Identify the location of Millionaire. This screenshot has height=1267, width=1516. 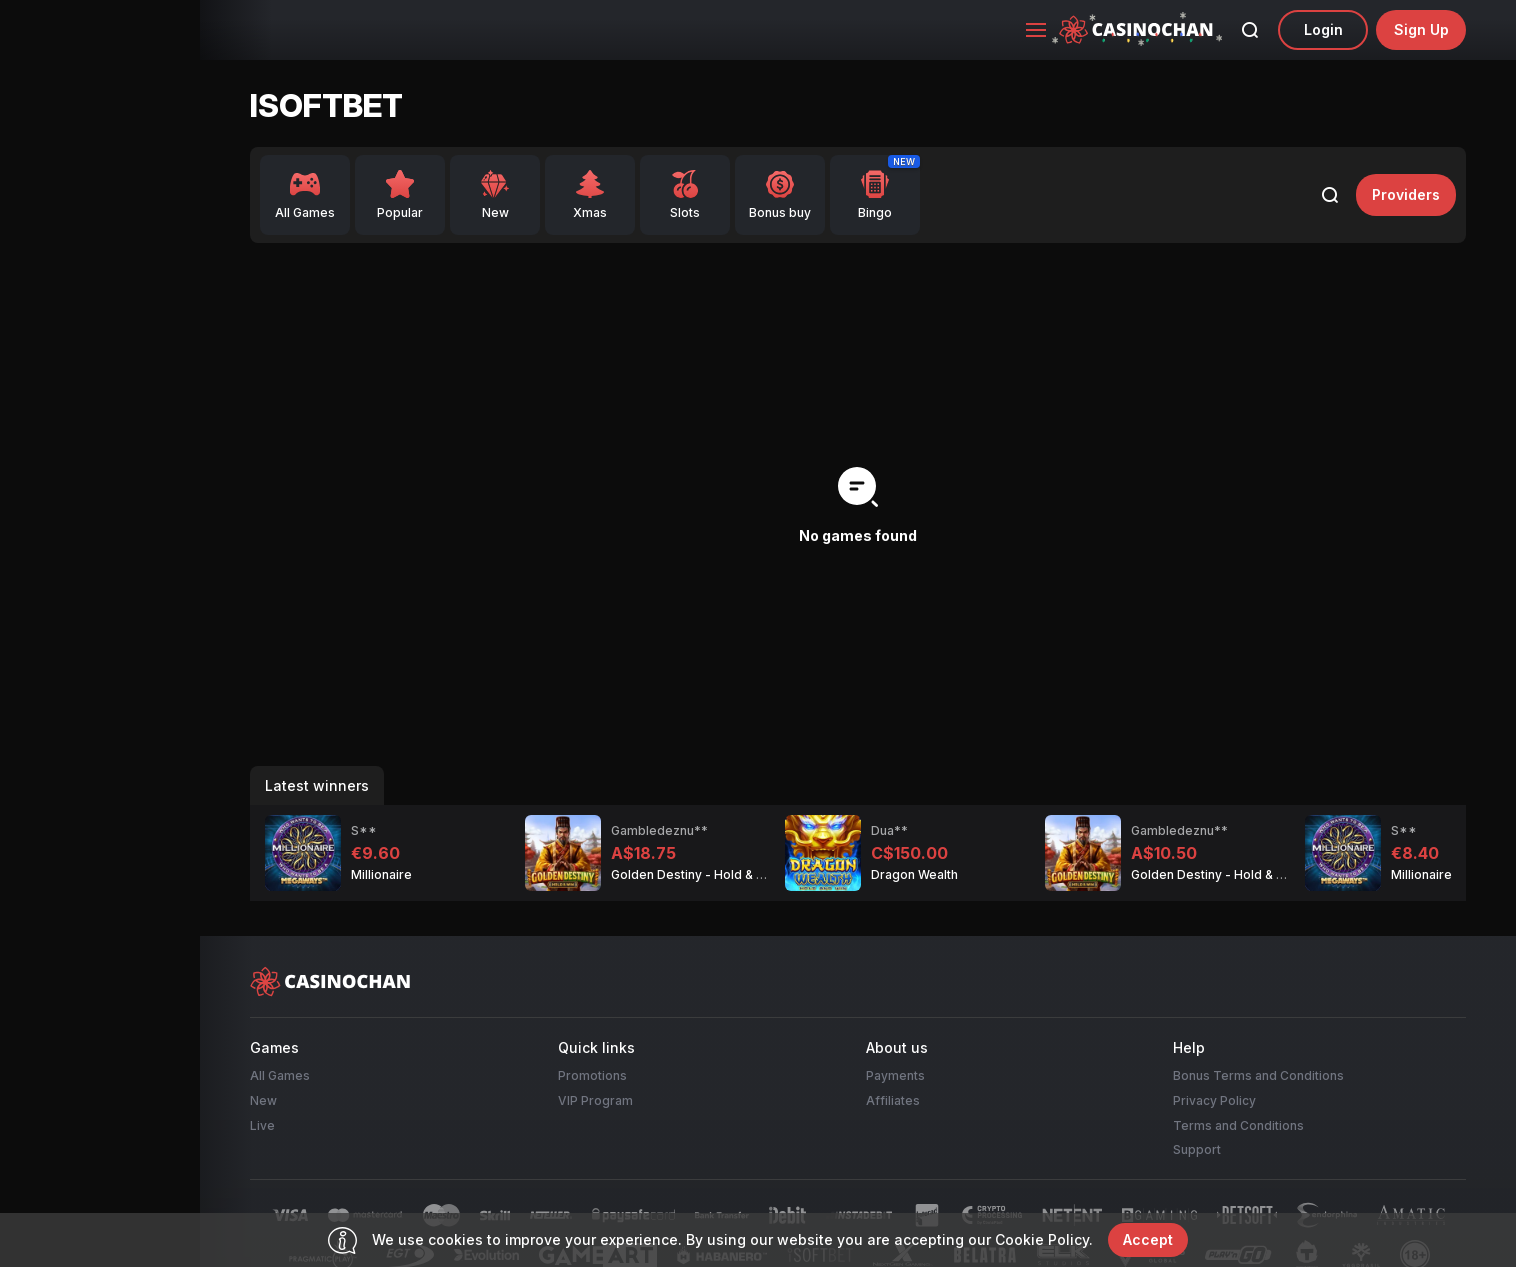
(381, 874).